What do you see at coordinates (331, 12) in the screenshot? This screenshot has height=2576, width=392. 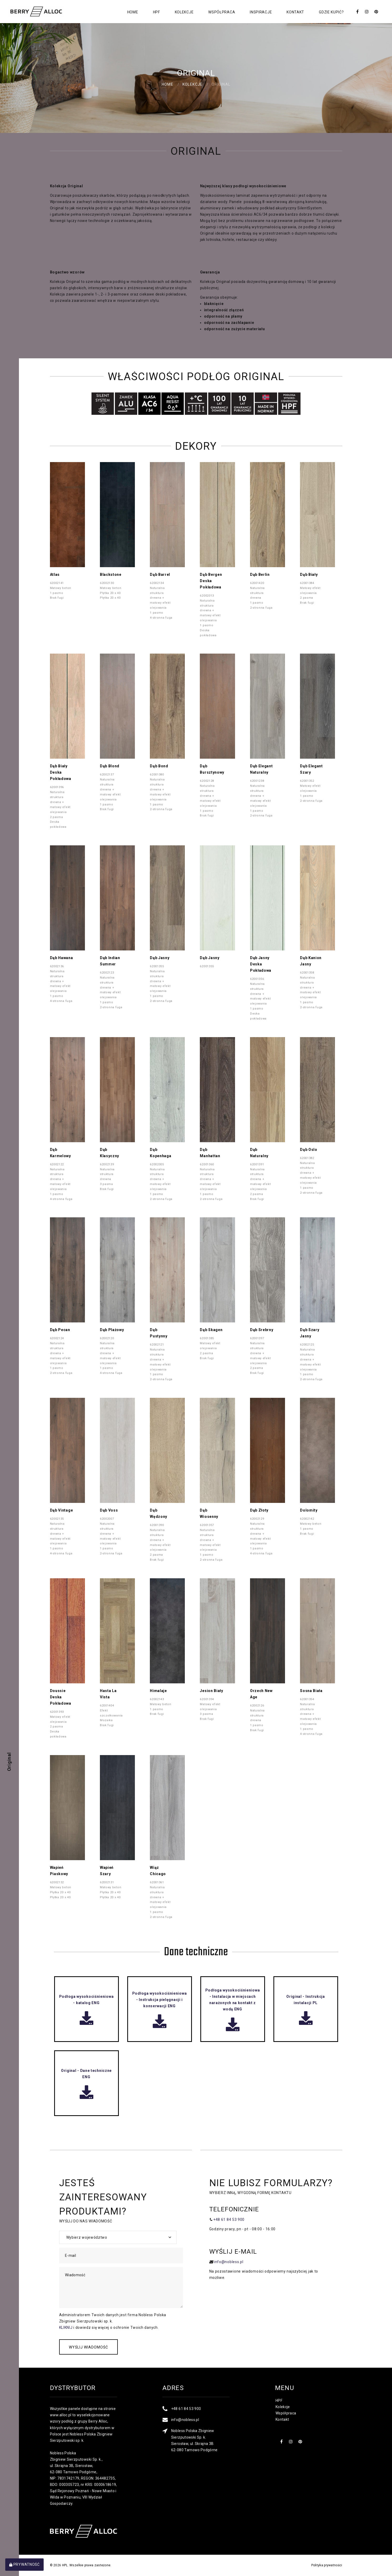 I see `Gdzie kupić?` at bounding box center [331, 12].